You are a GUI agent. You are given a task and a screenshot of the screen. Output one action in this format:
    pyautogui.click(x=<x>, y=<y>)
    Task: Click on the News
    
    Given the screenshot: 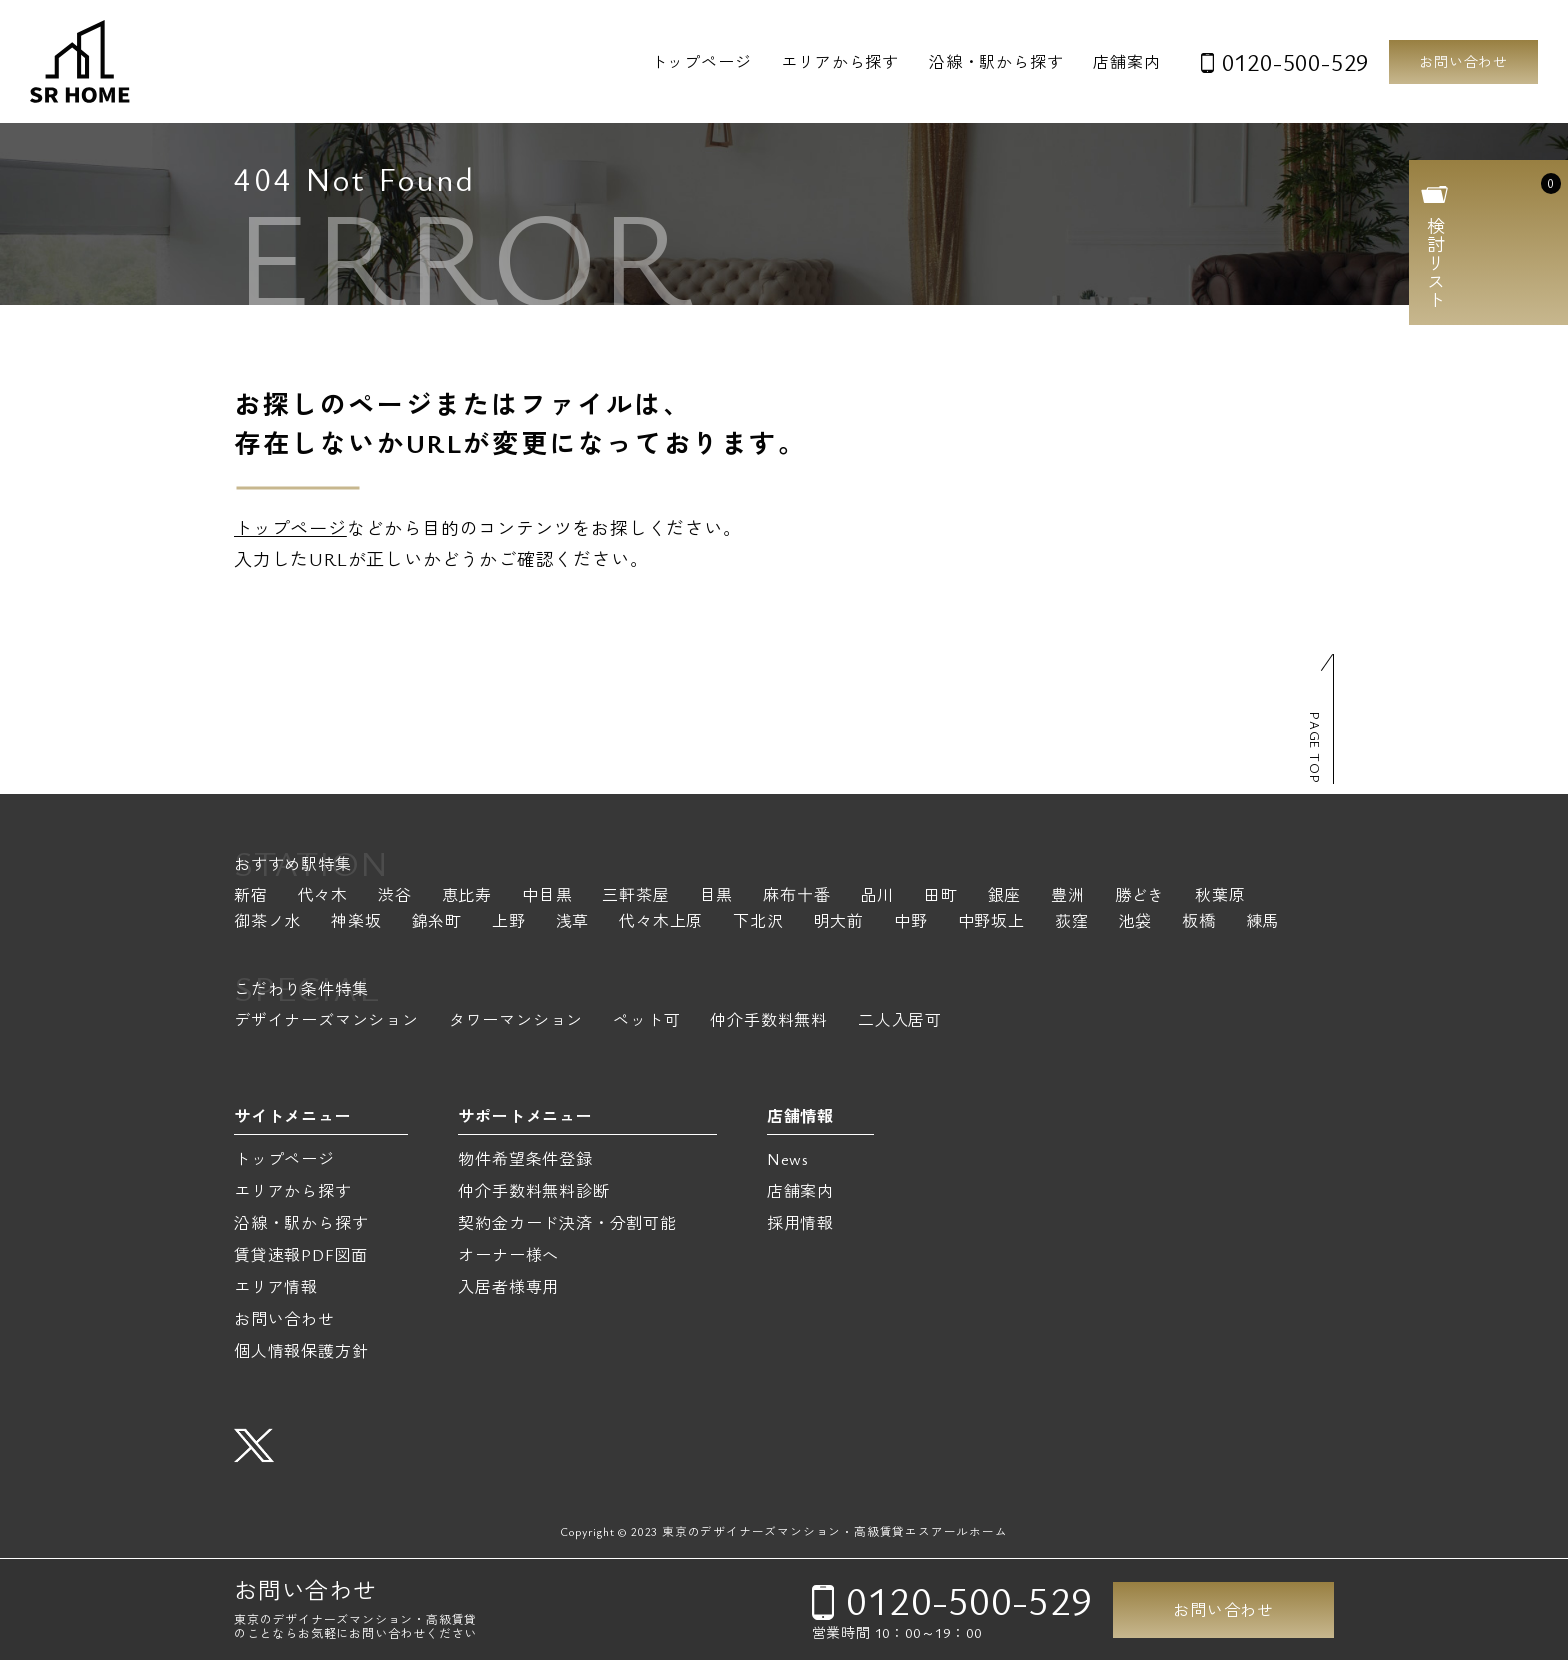 What is the action you would take?
    pyautogui.click(x=788, y=1159)
    